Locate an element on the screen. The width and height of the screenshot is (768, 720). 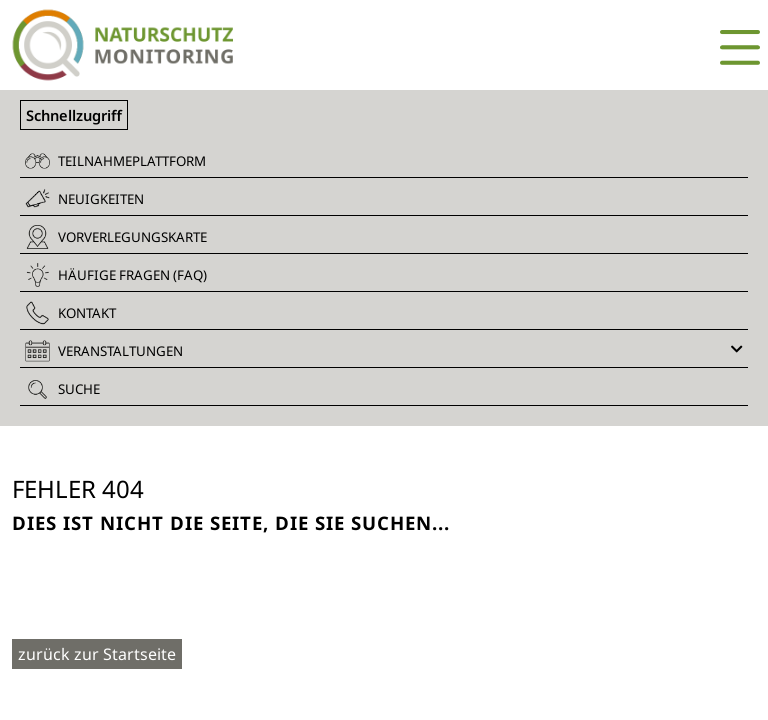
zurück zur Startseite is located at coordinates (97, 654).